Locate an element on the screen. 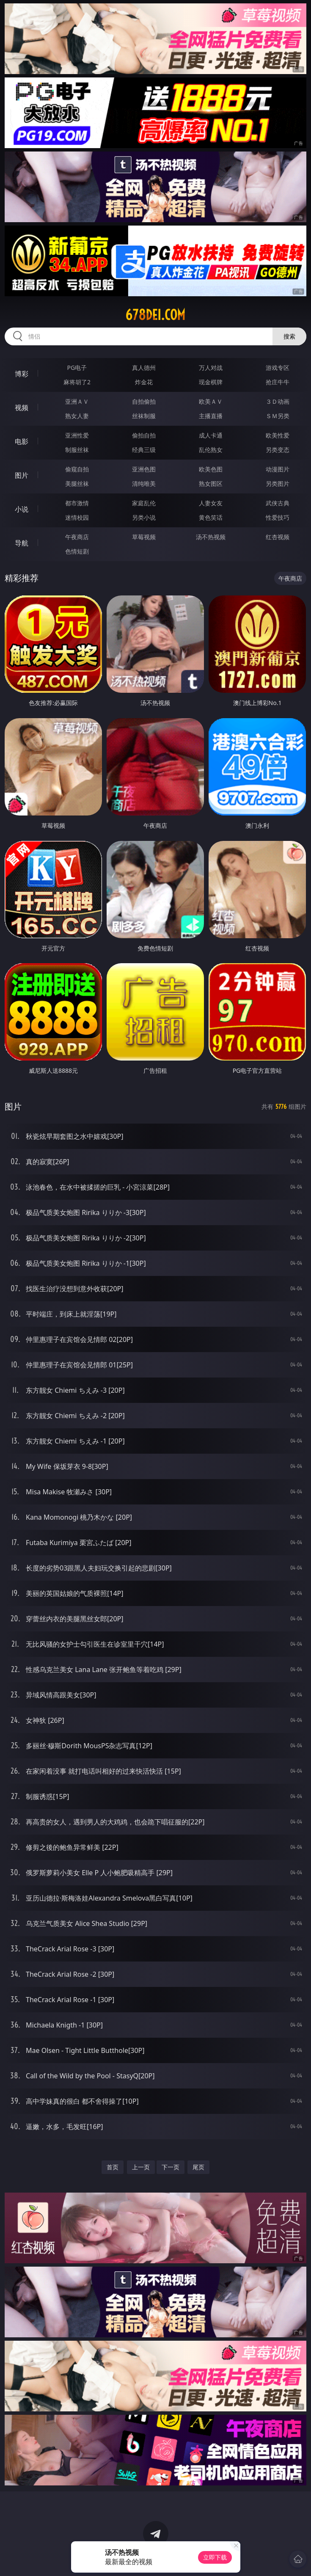 The image size is (311, 2576). 电影 is located at coordinates (21, 441).